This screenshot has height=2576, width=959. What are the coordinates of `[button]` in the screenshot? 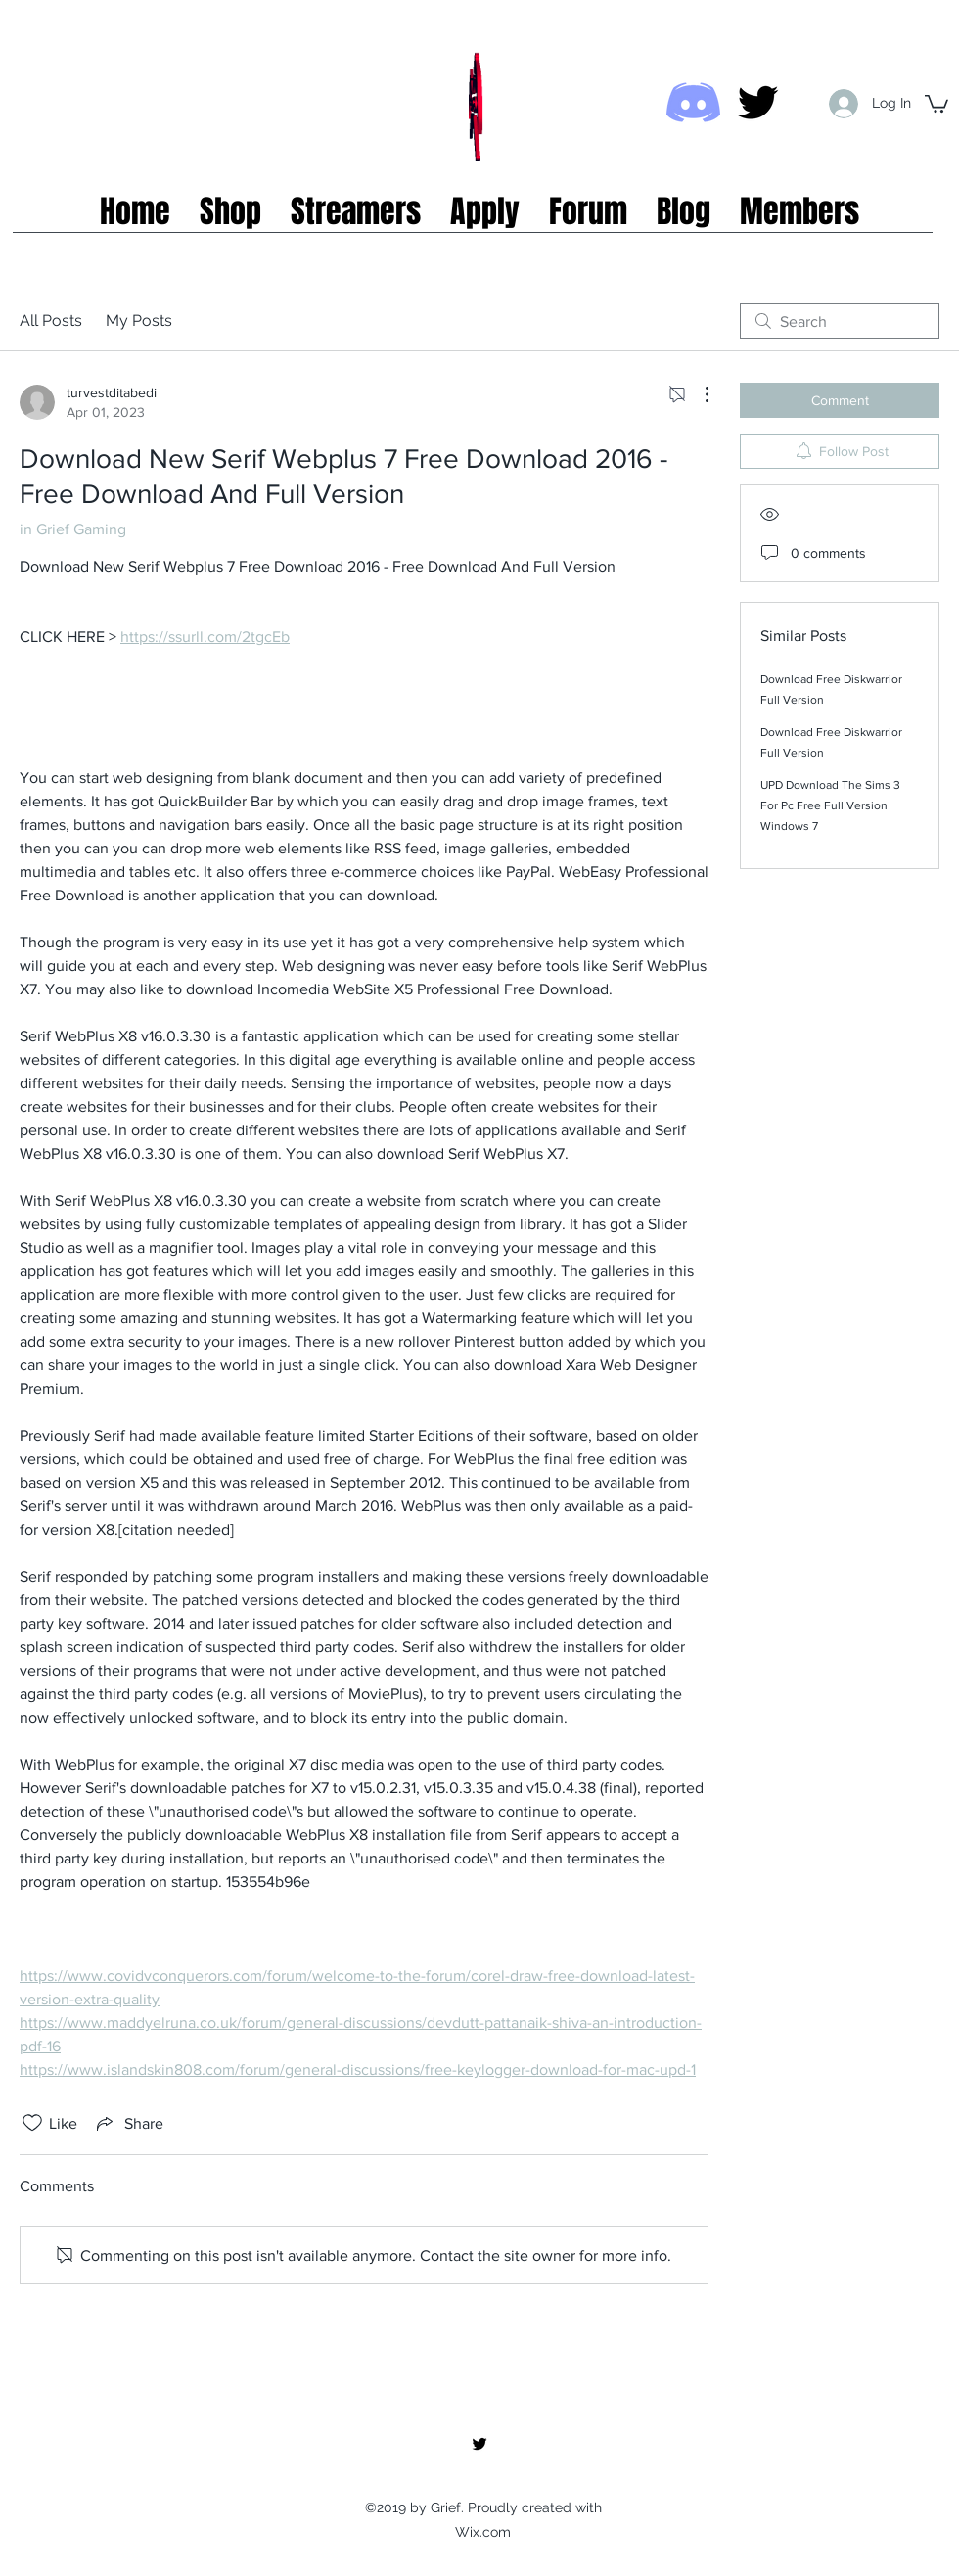 It's located at (936, 103).